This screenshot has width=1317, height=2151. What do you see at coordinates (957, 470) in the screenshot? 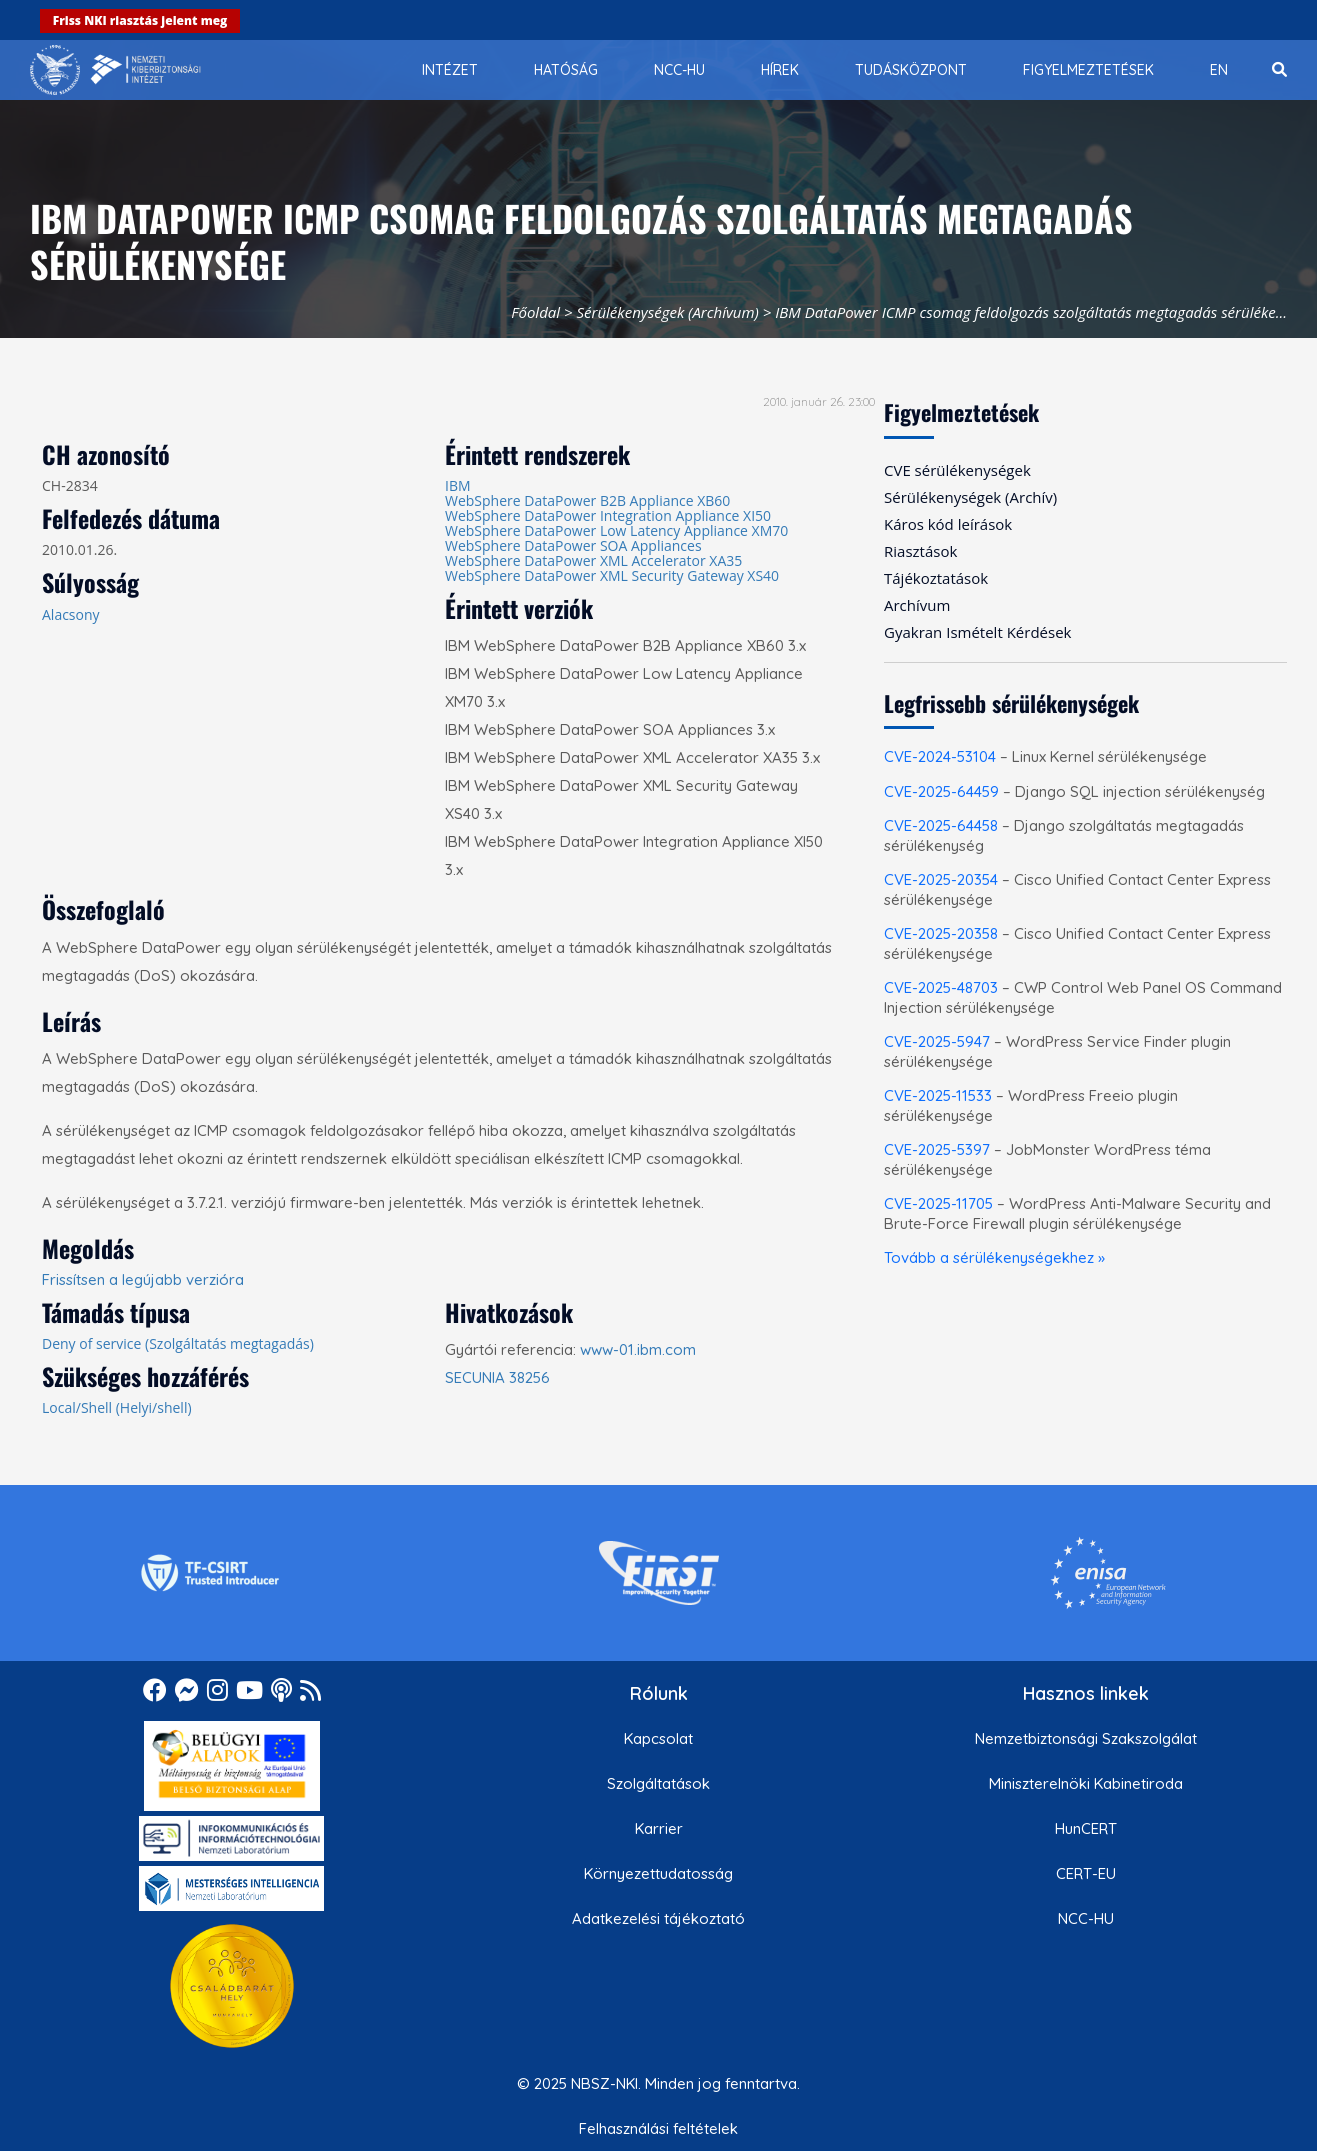
I see `CVE sérülékenységek [menuitem]` at bounding box center [957, 470].